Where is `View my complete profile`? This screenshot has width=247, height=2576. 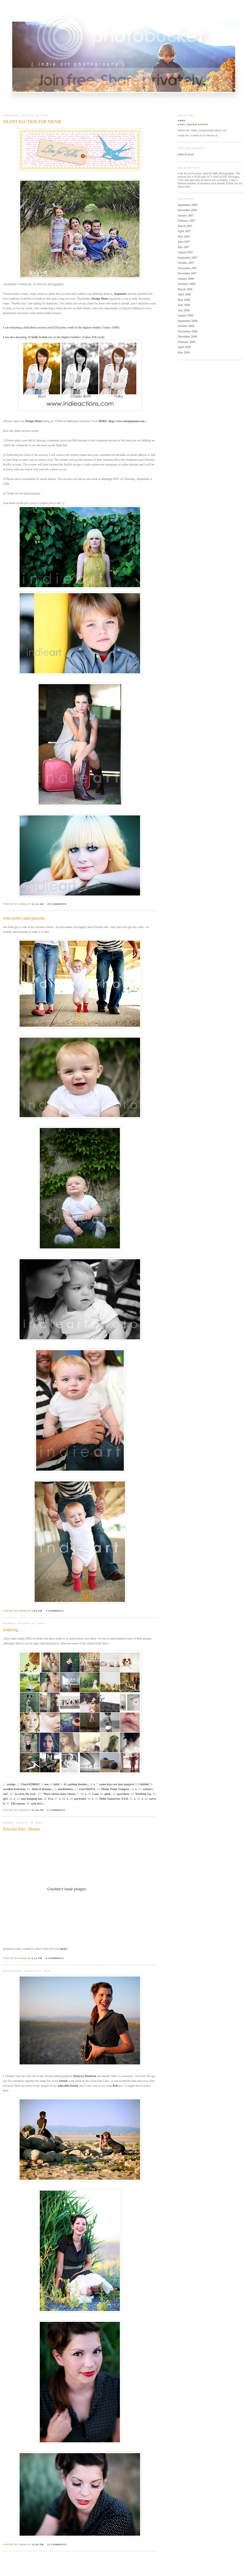
View my complete profile is located at coordinates (198, 135).